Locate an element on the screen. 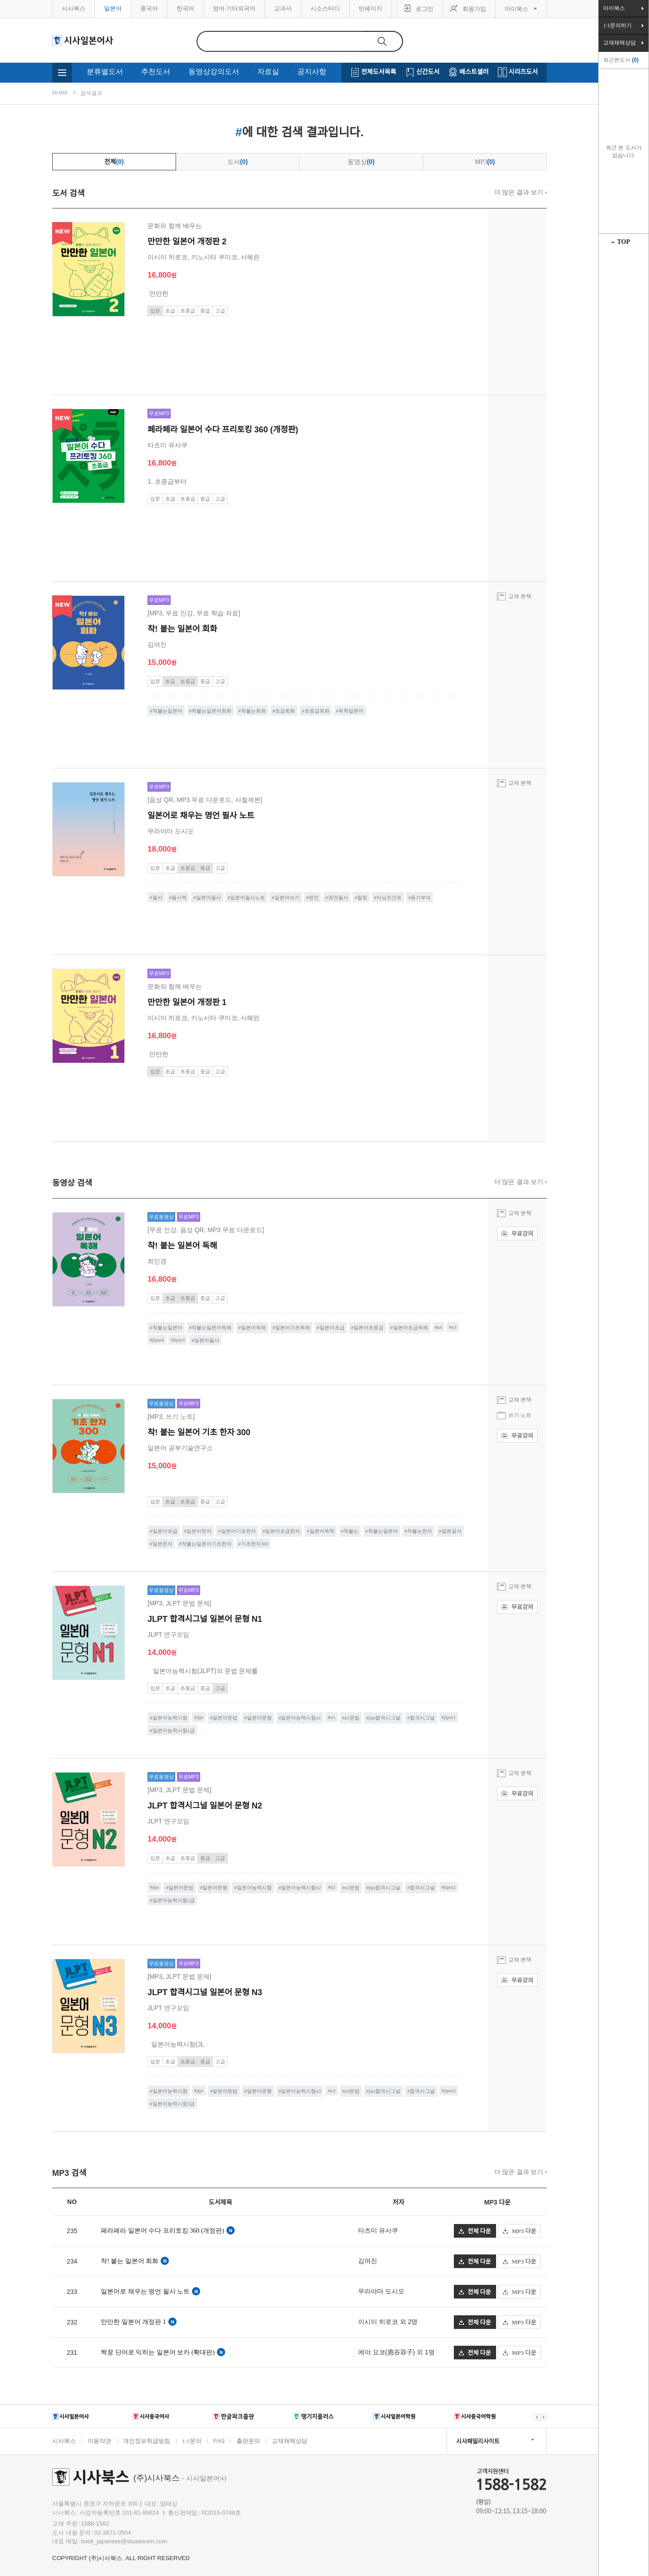 The image size is (649, 2576). 착붙는한자 is located at coordinates (419, 1531).